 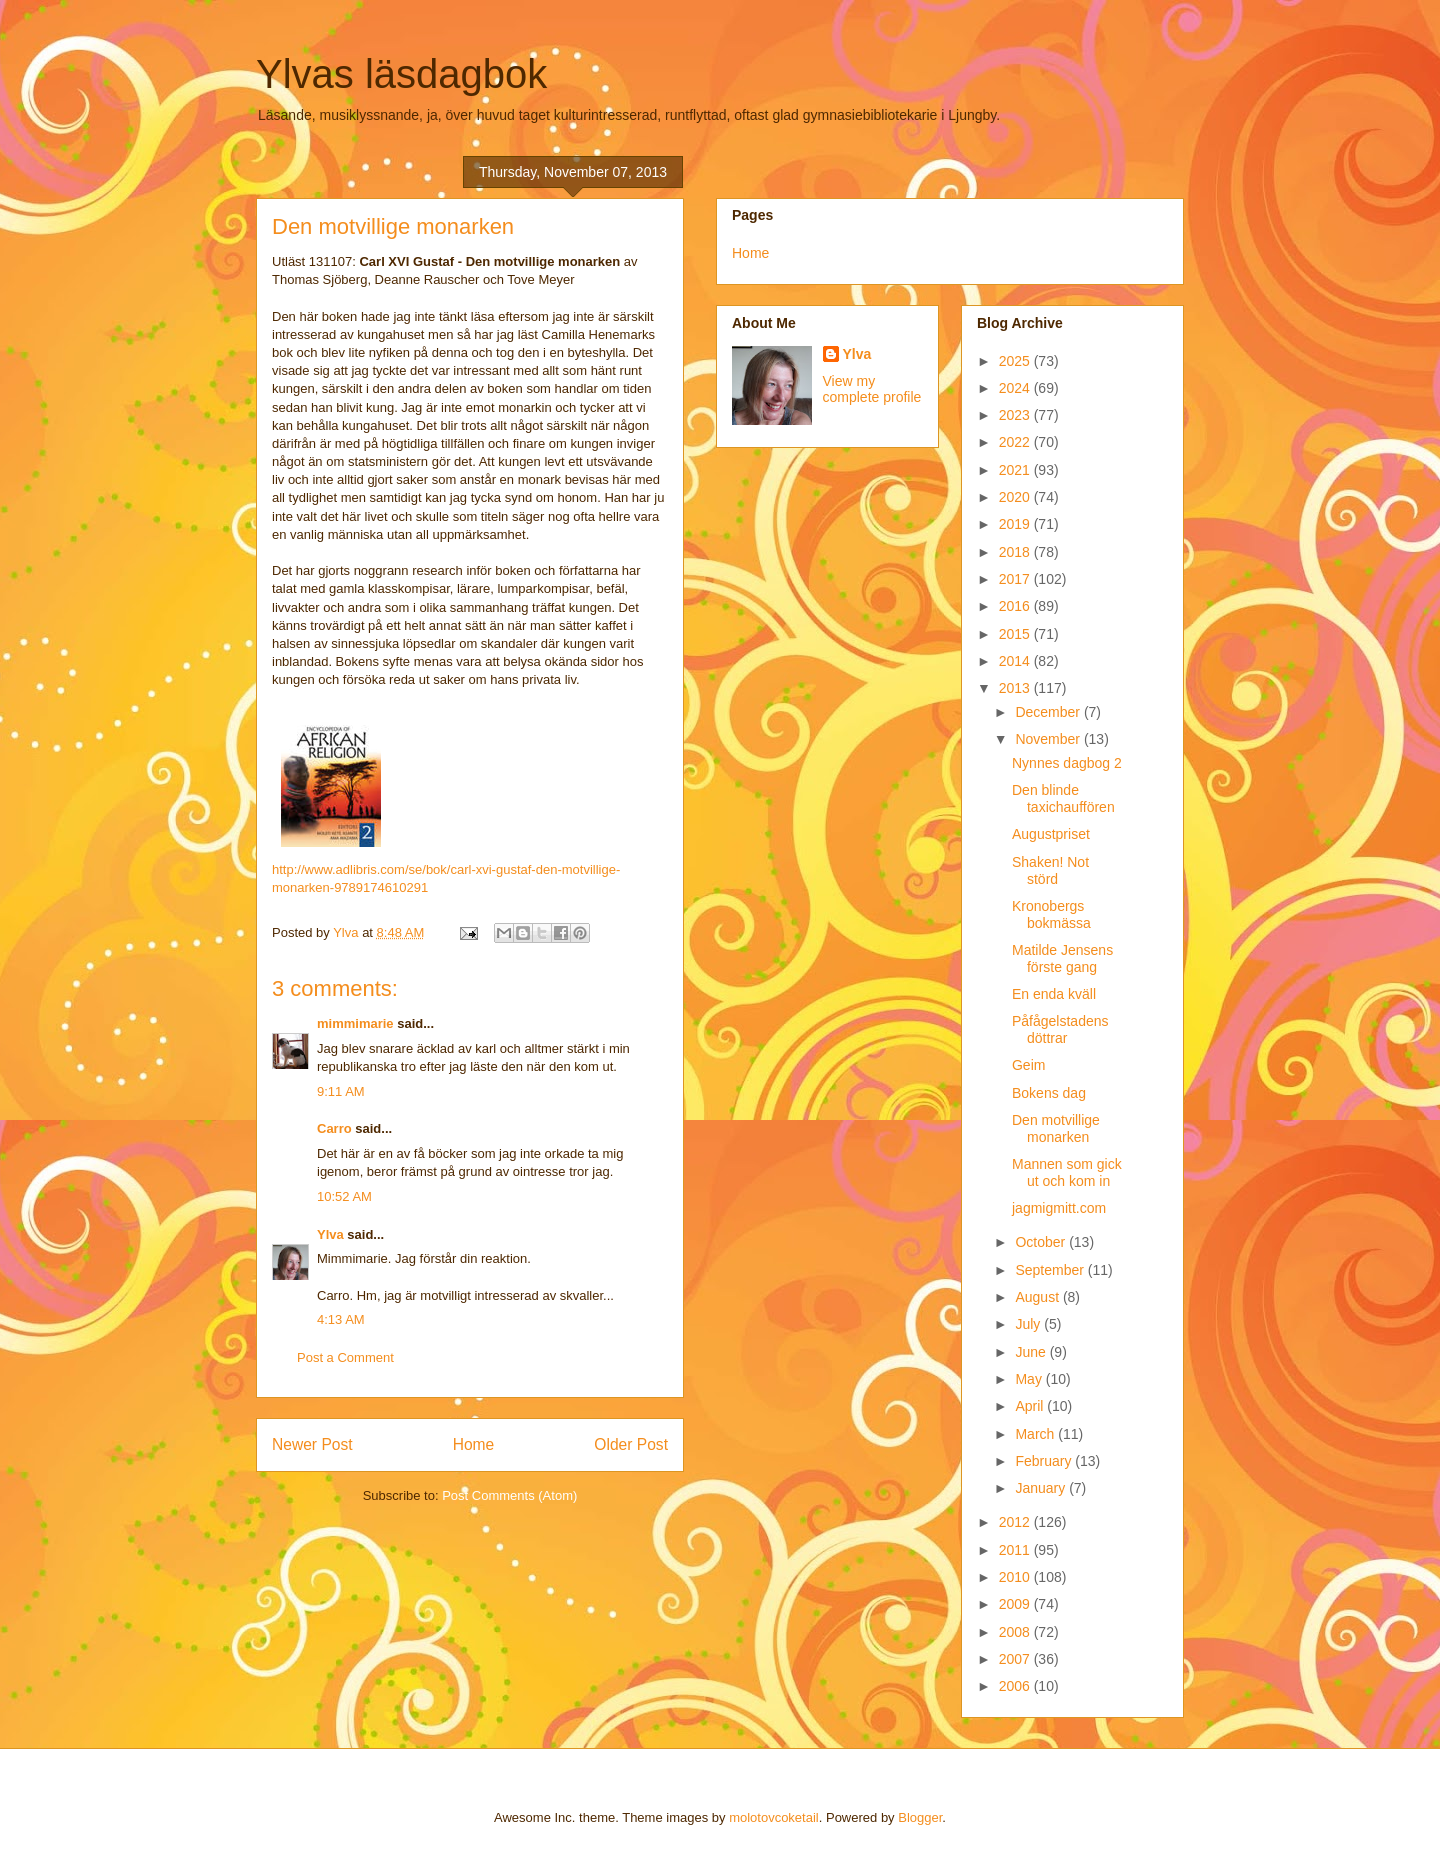 I want to click on March, so click(x=1036, y=1434).